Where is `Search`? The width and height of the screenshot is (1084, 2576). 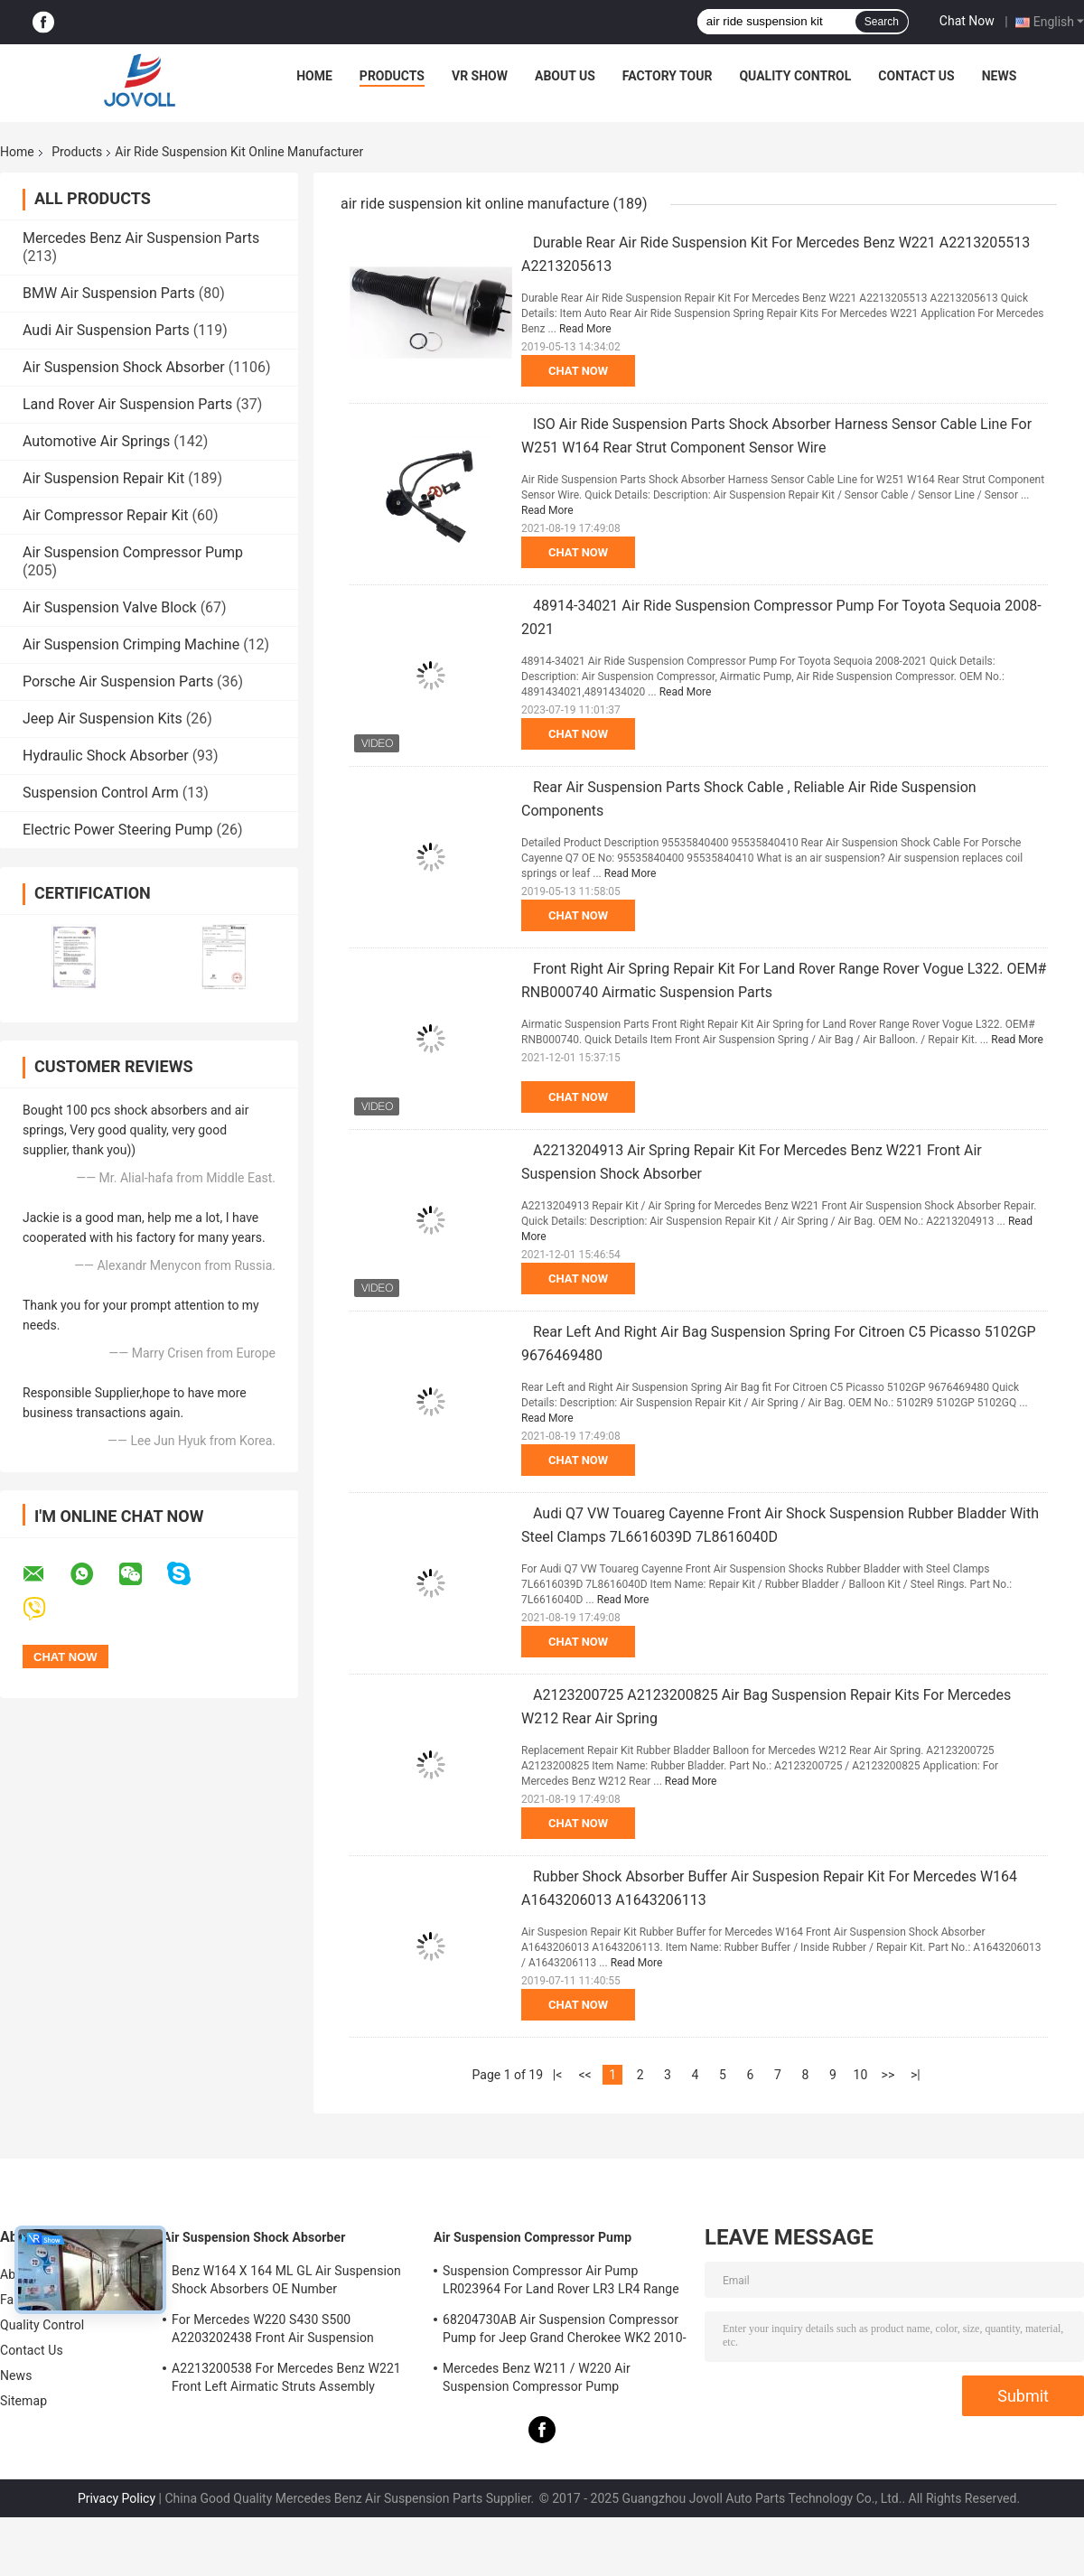
Search is located at coordinates (881, 21).